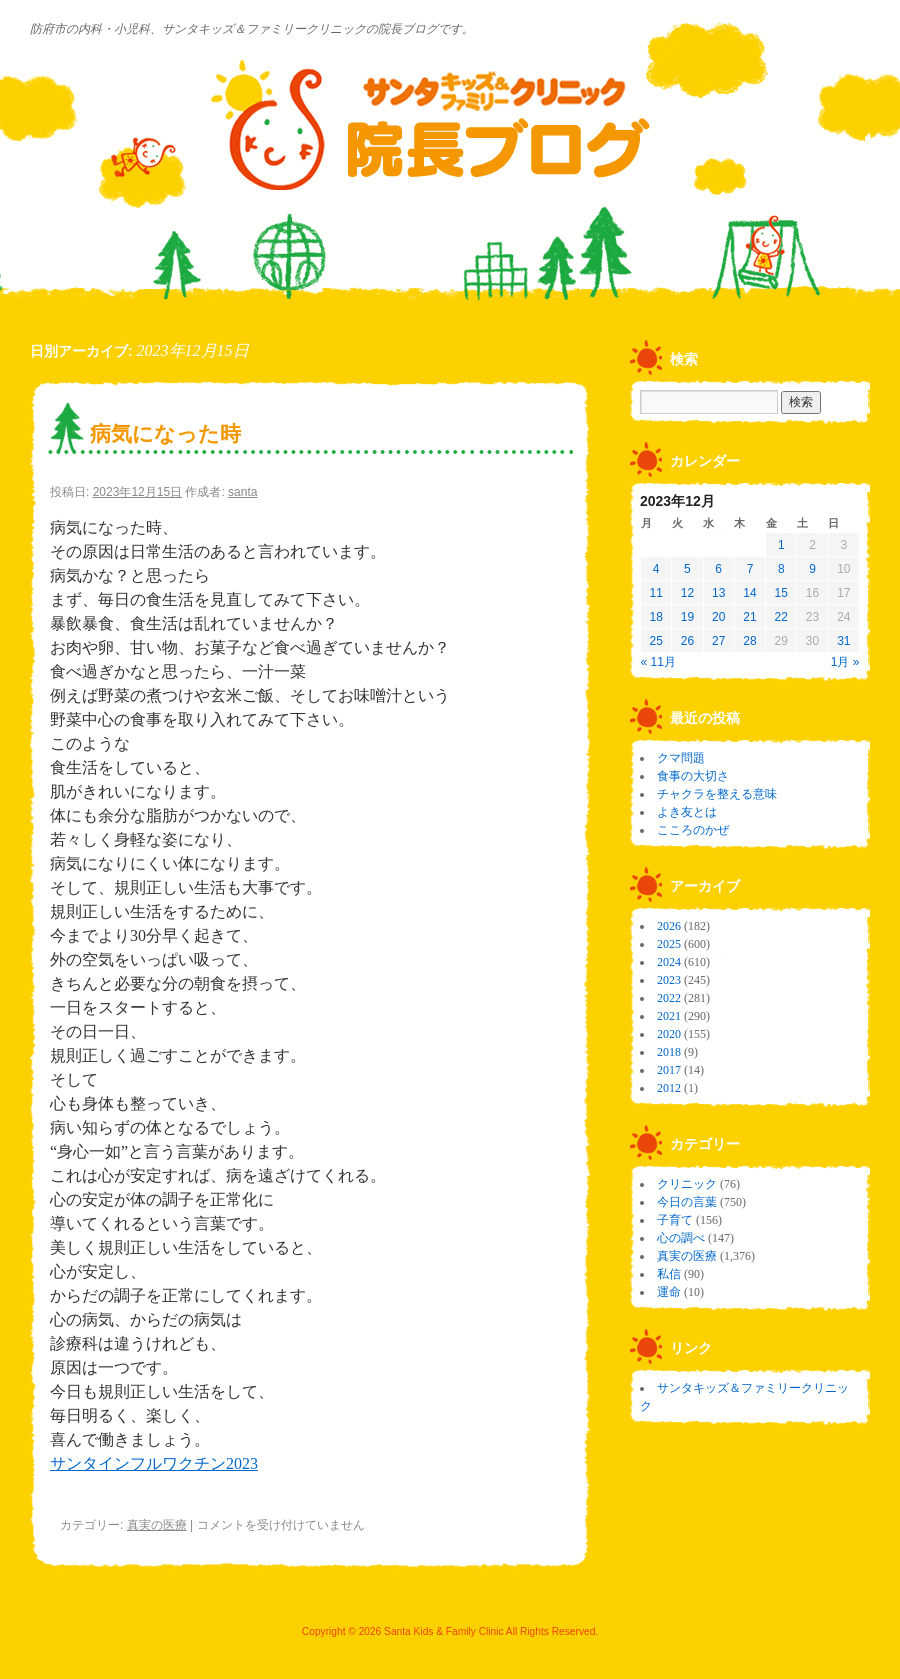  What do you see at coordinates (655, 617) in the screenshot?
I see `18 [2023年12月18日 に投稿を公開]` at bounding box center [655, 617].